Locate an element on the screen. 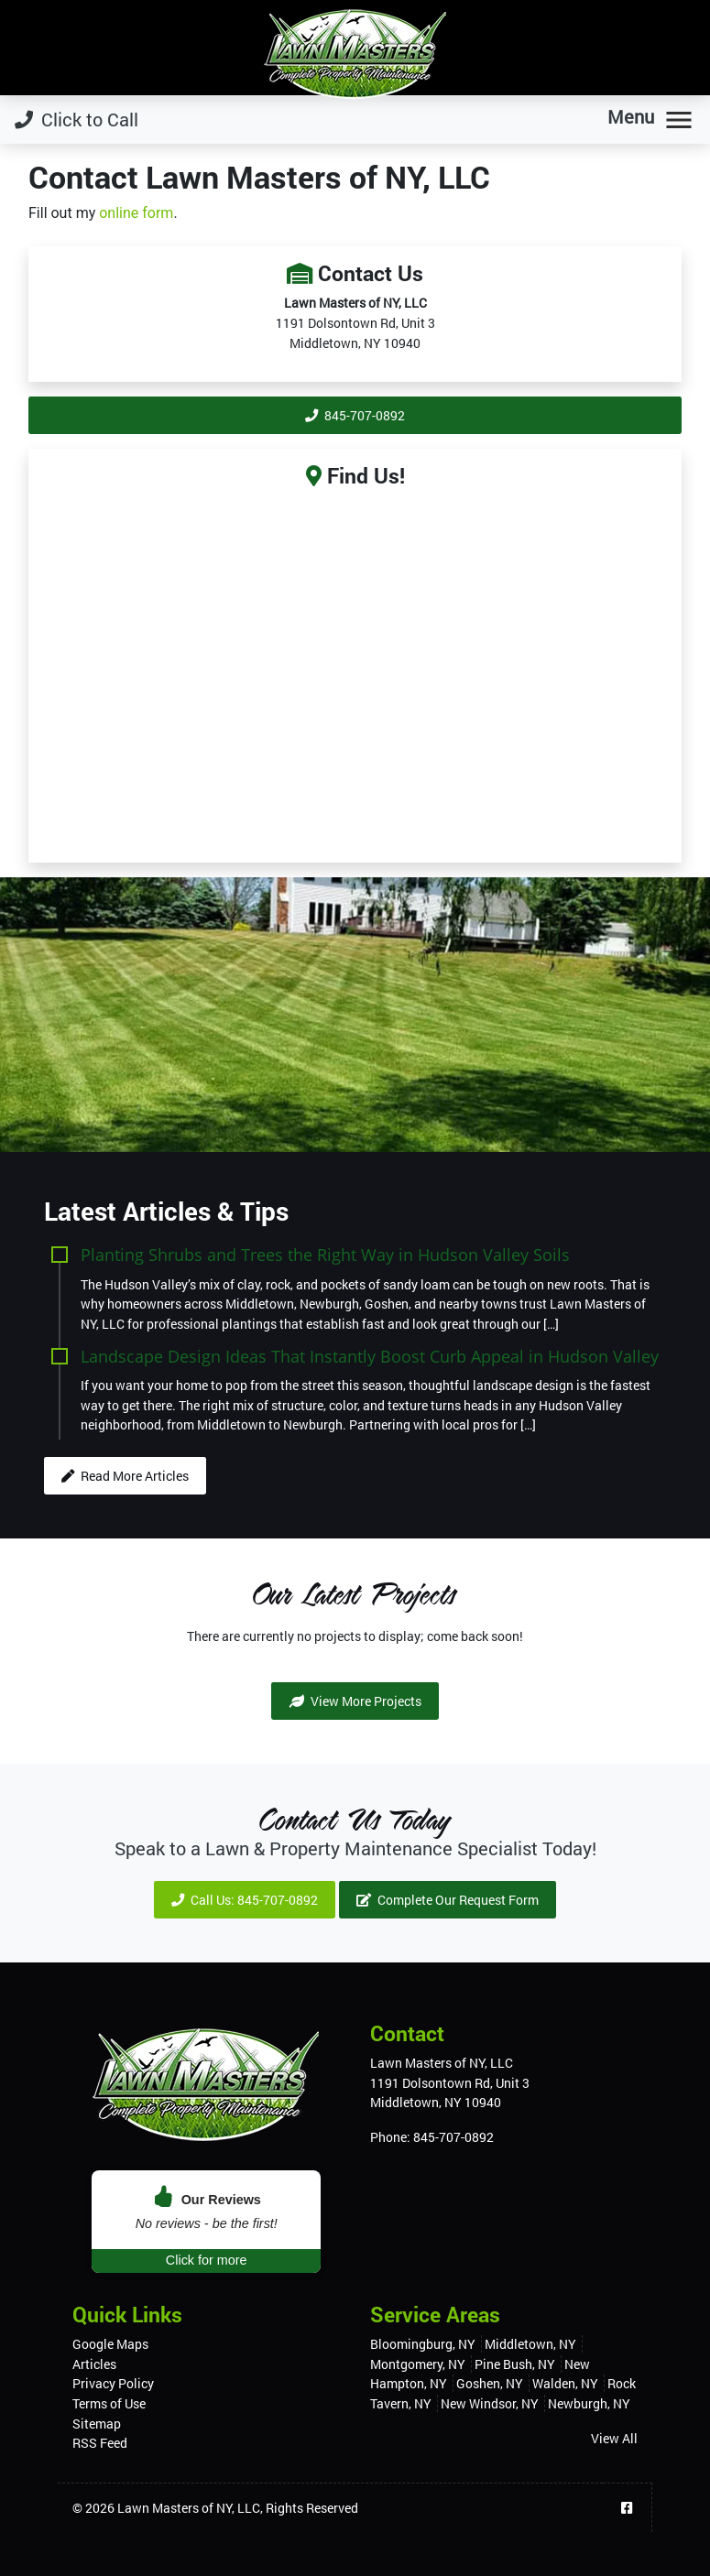  Bloomingburg, NY is located at coordinates (422, 2344).